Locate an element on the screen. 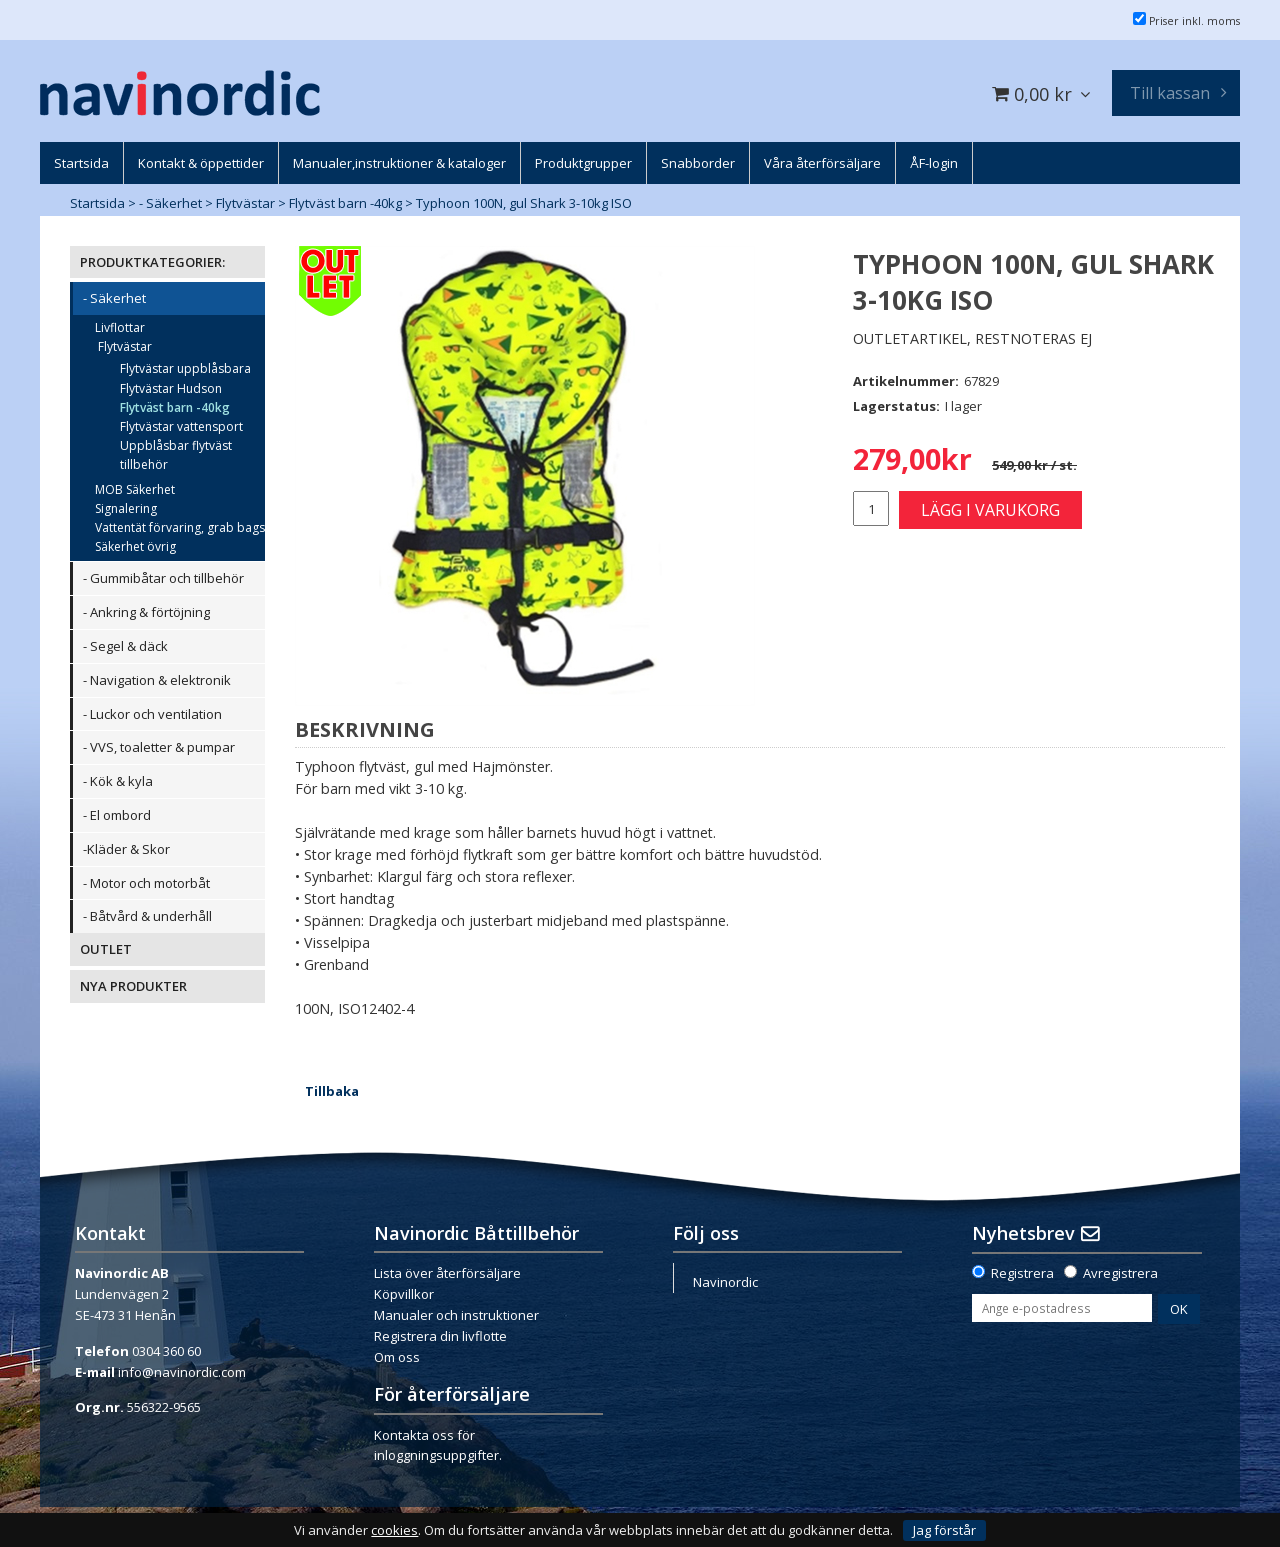 Image resolution: width=1280 pixels, height=1547 pixels. MOB Säkerhet is located at coordinates (135, 489).